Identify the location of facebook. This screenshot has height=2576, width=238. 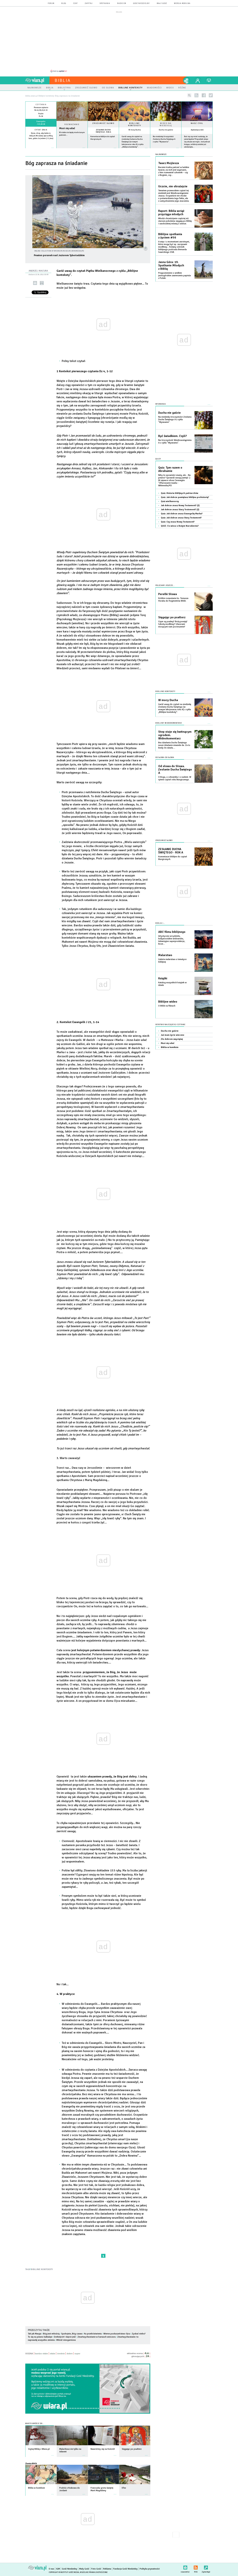
(204, 95).